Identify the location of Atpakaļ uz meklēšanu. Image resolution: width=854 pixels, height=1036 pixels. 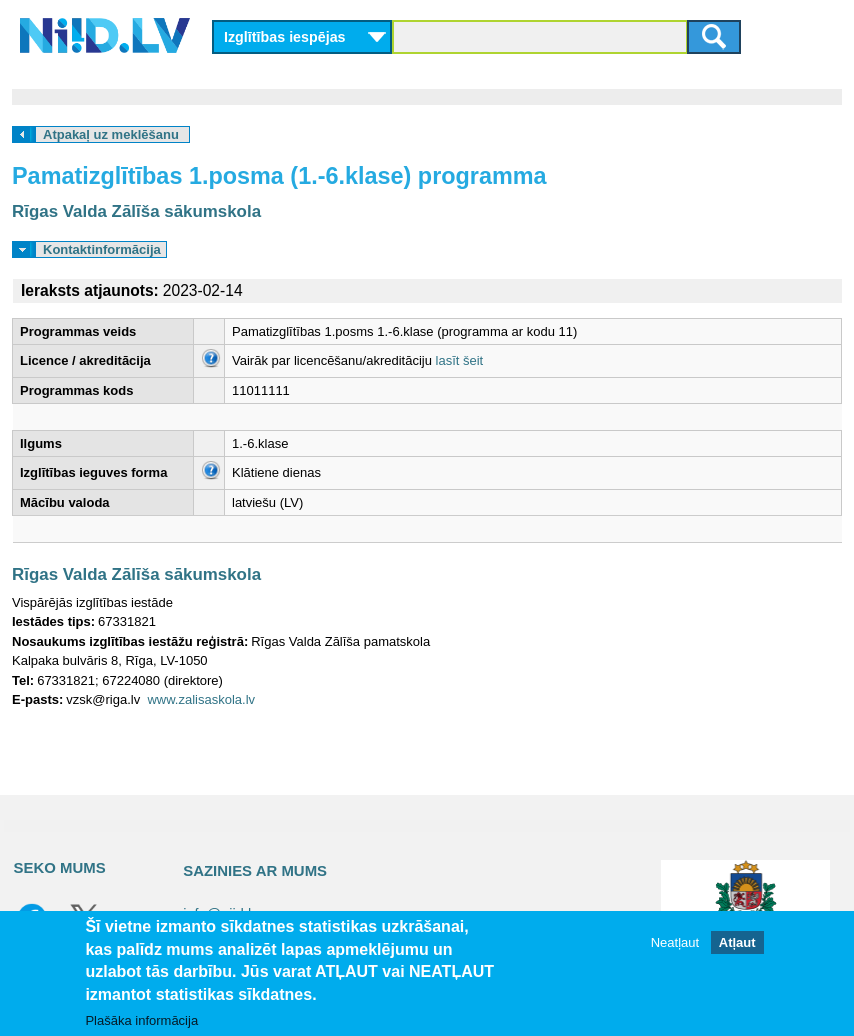
(111, 134).